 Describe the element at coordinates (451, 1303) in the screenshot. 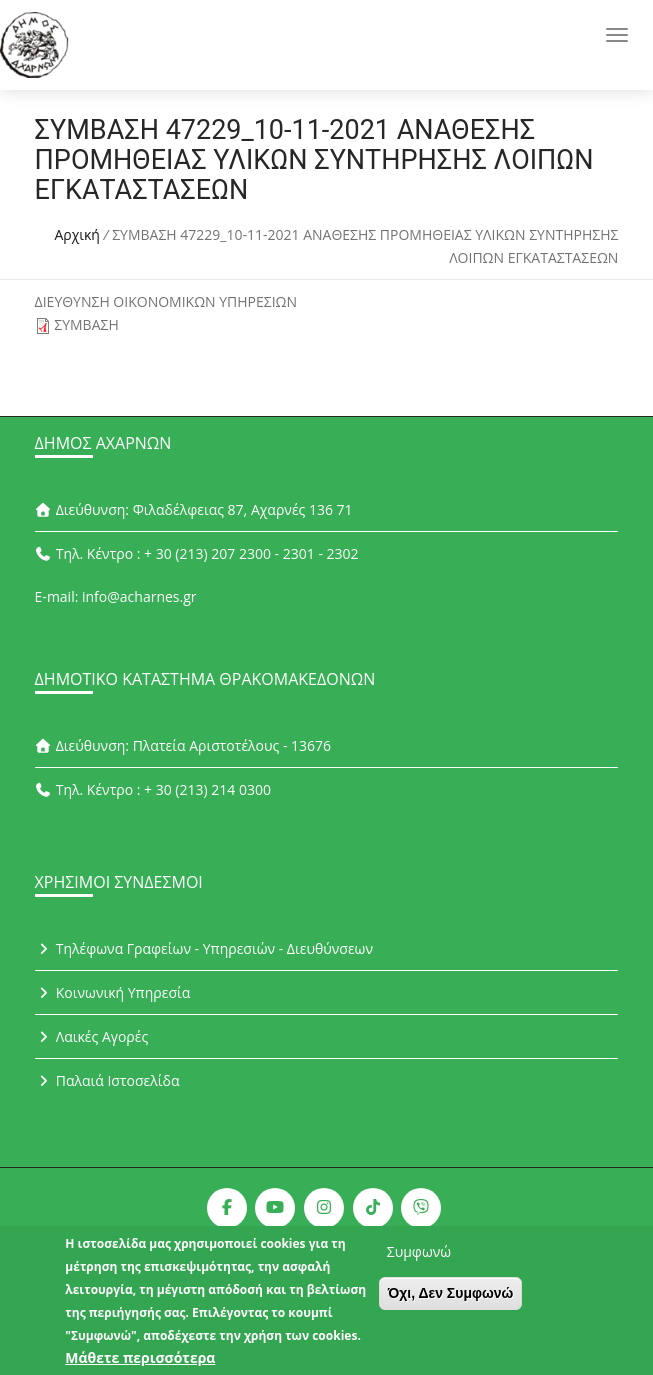

I see `Όχι, Δεν Συμφωνώ` at that location.